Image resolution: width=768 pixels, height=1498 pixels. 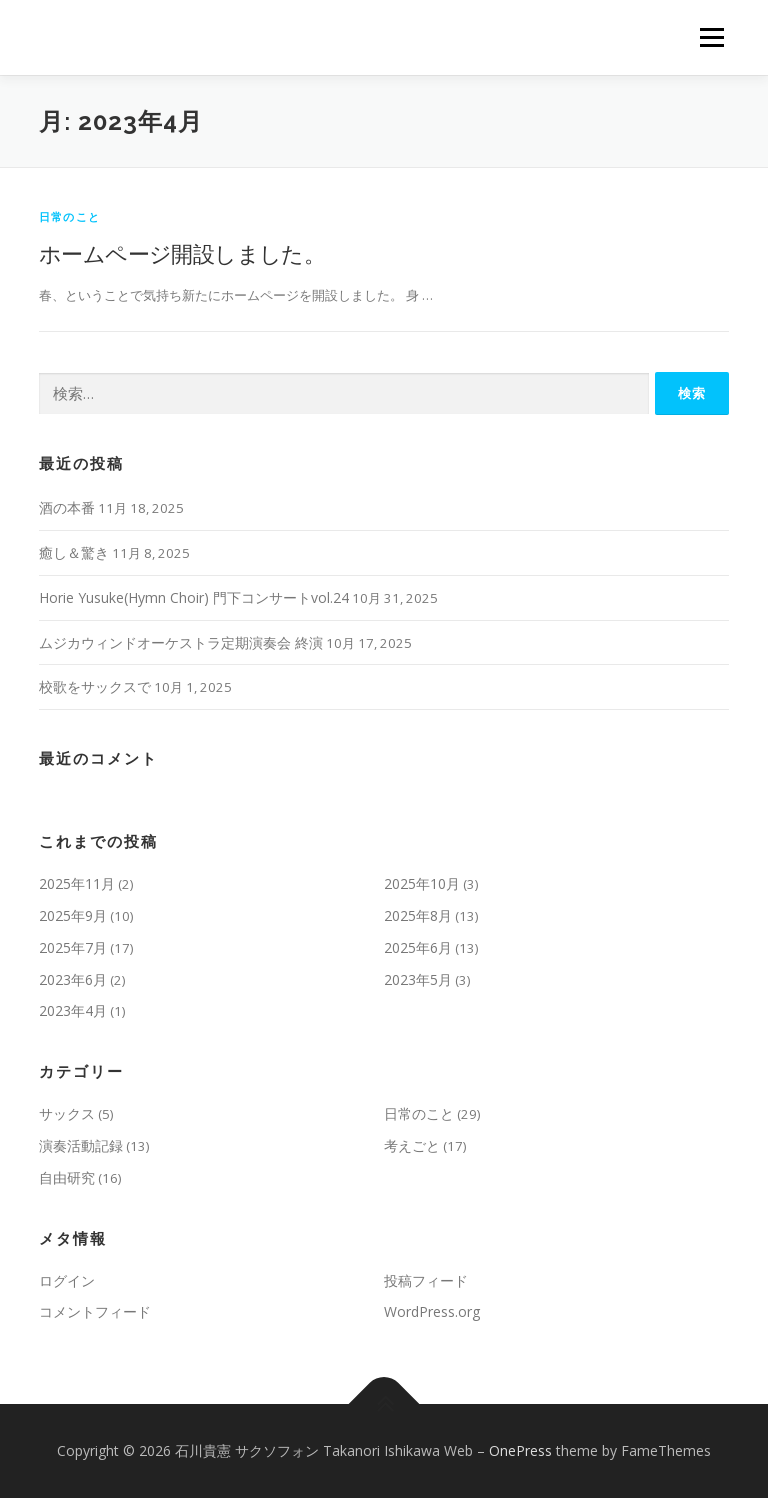 I want to click on 投稿フィード, so click(x=426, y=1280).